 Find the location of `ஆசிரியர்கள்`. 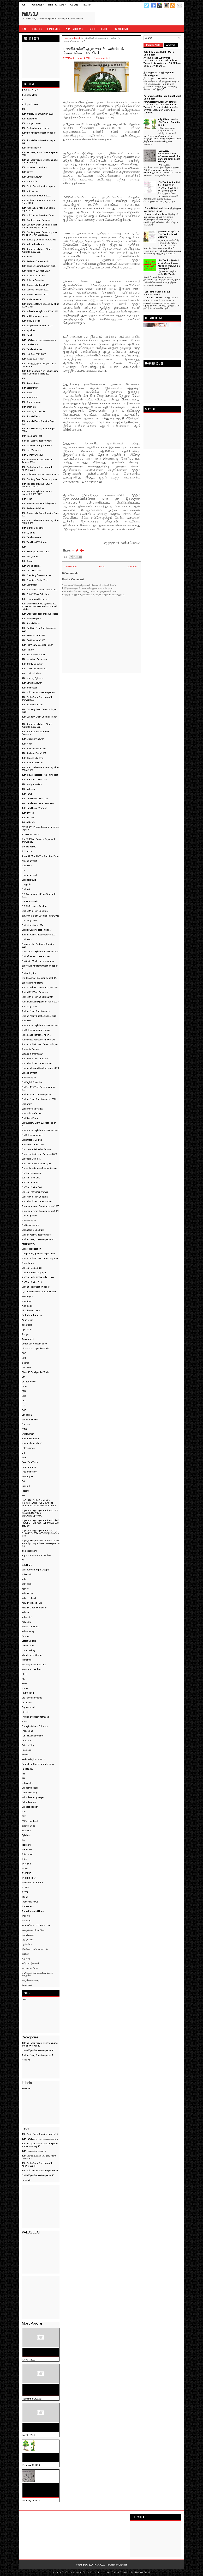

ஆசிரியர்கள் is located at coordinates (28, 1935).